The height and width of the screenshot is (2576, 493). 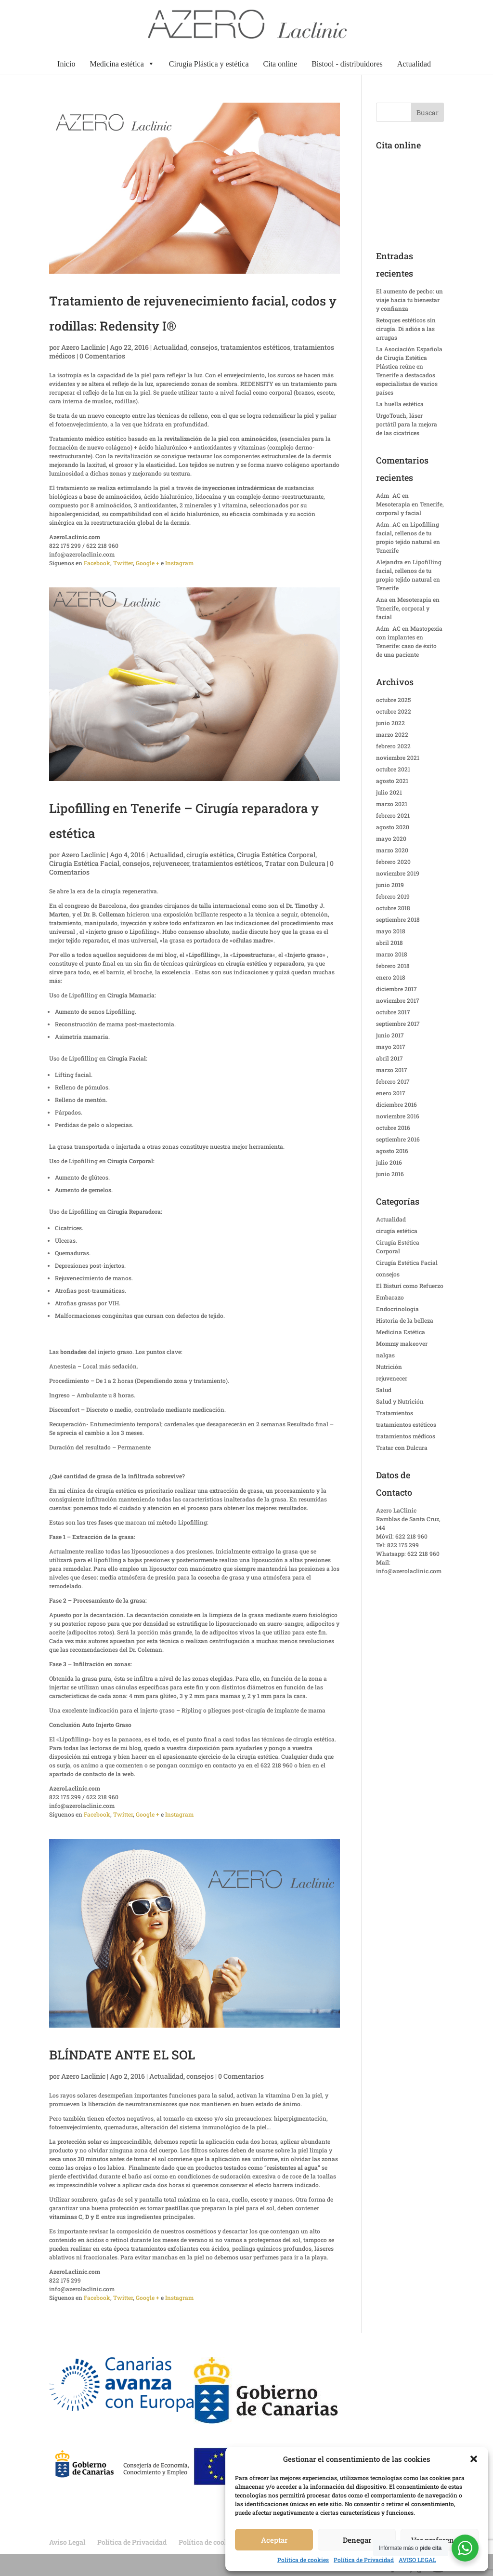 I want to click on marzo 2017, so click(x=391, y=1070).